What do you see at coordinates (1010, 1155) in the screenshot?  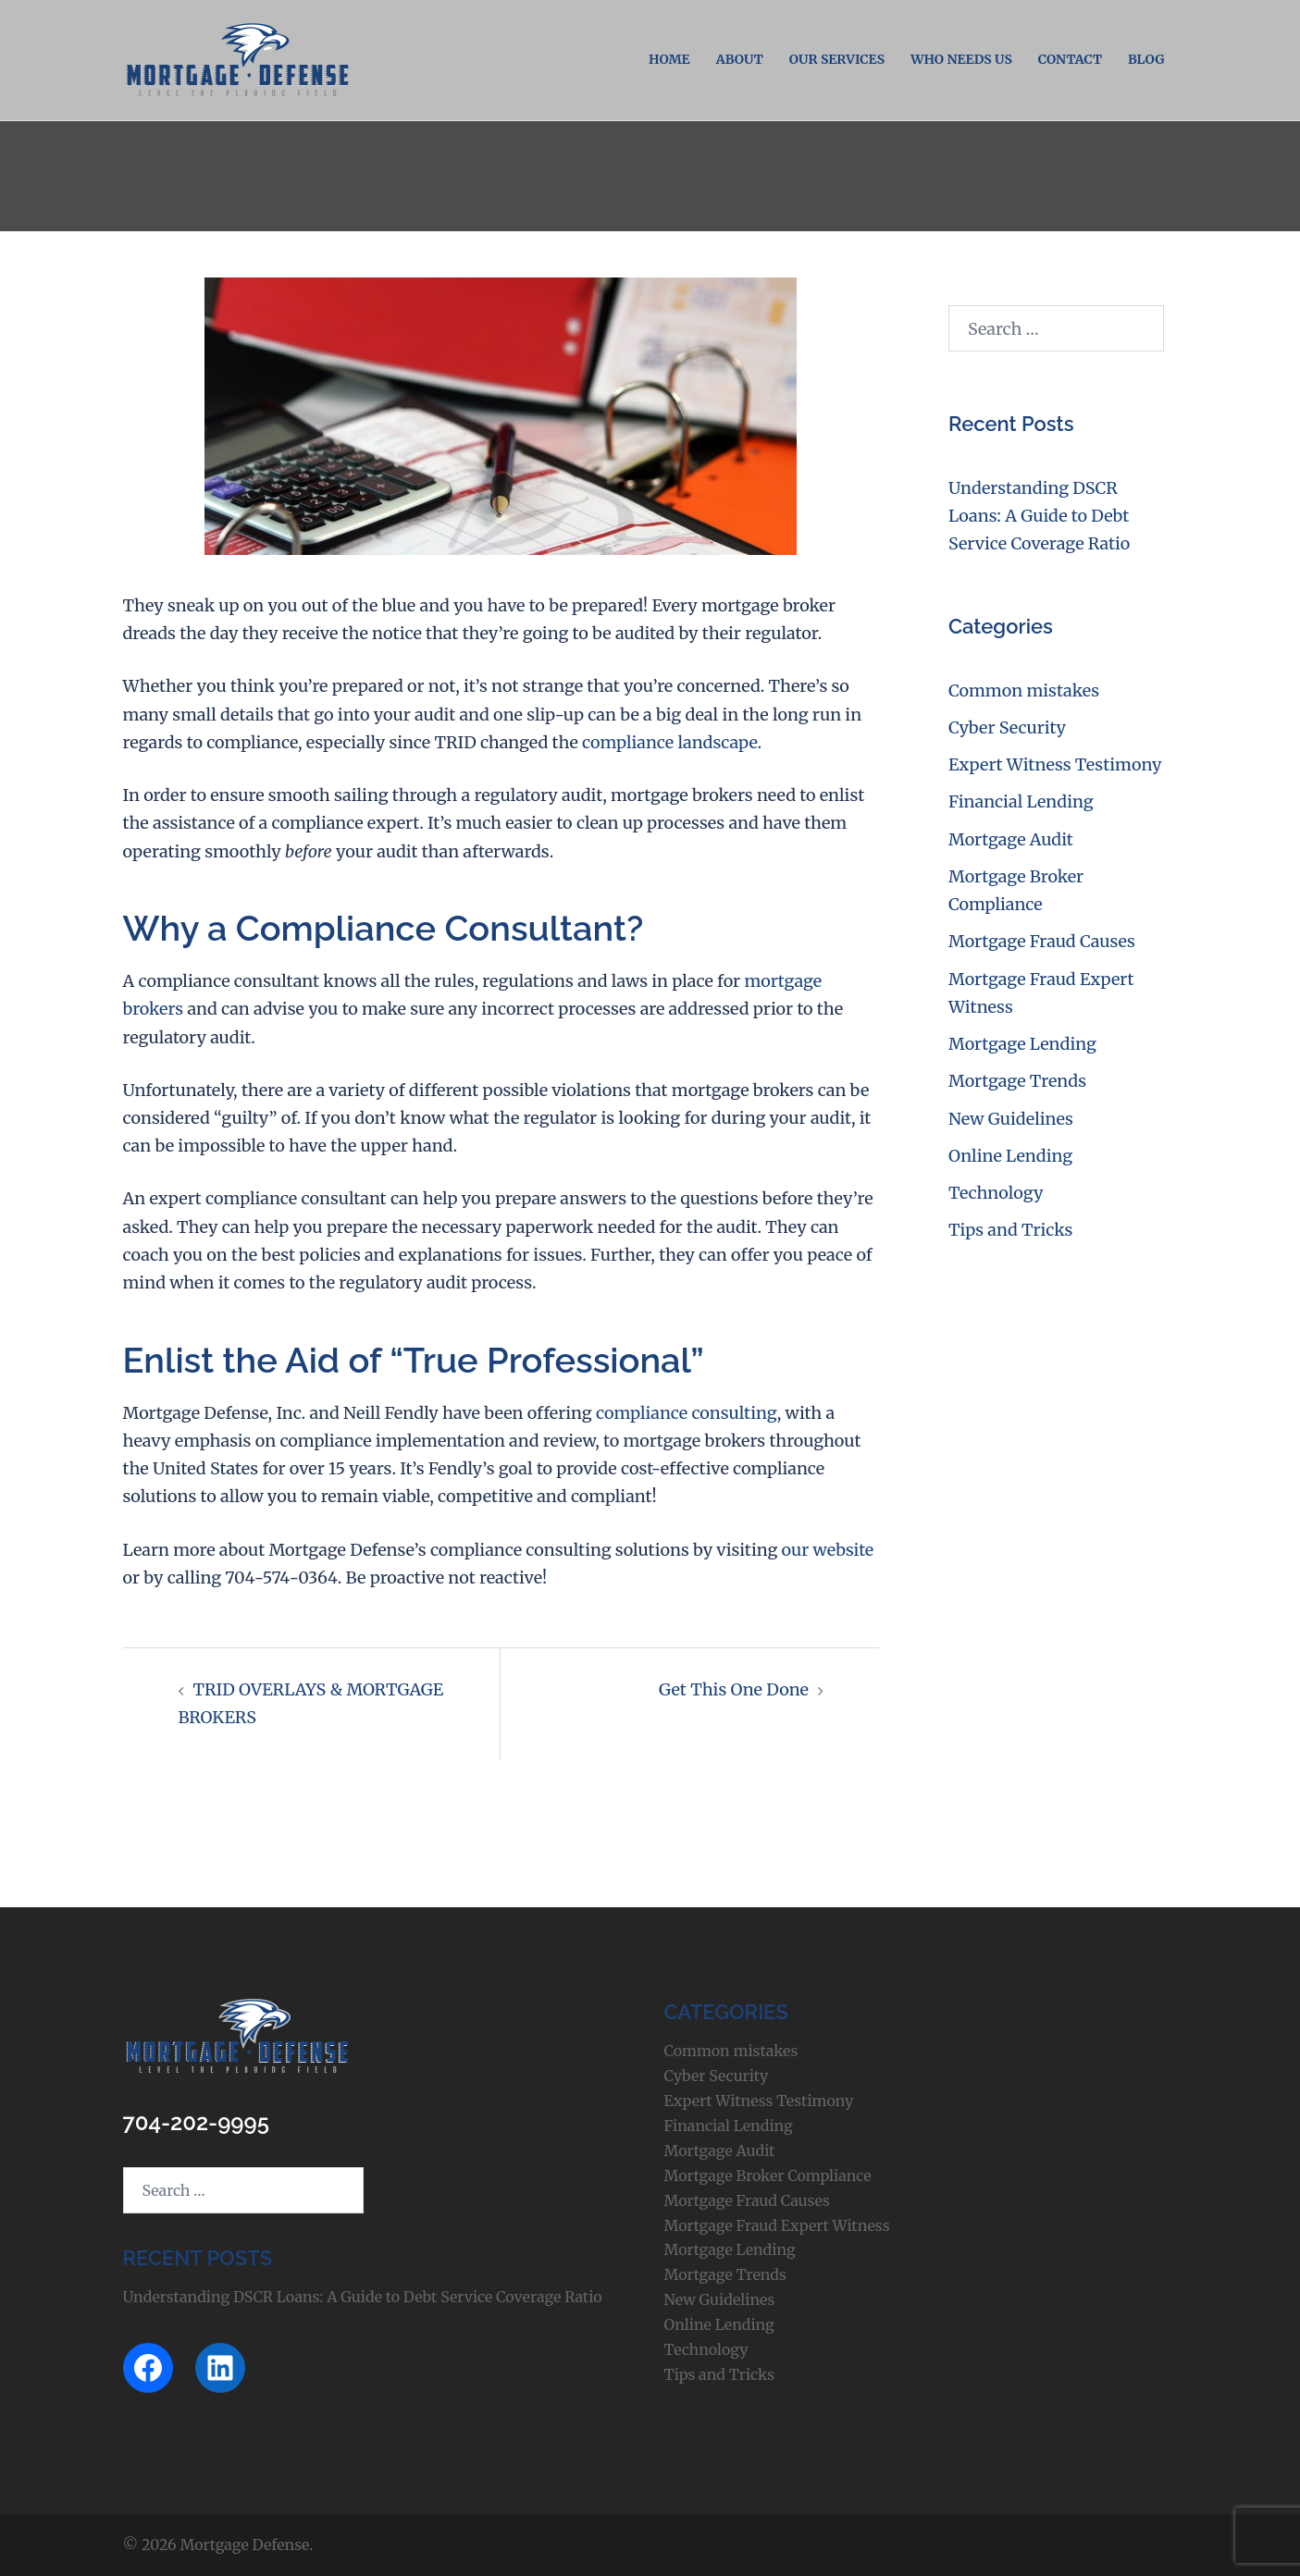 I see `Online Lending` at bounding box center [1010, 1155].